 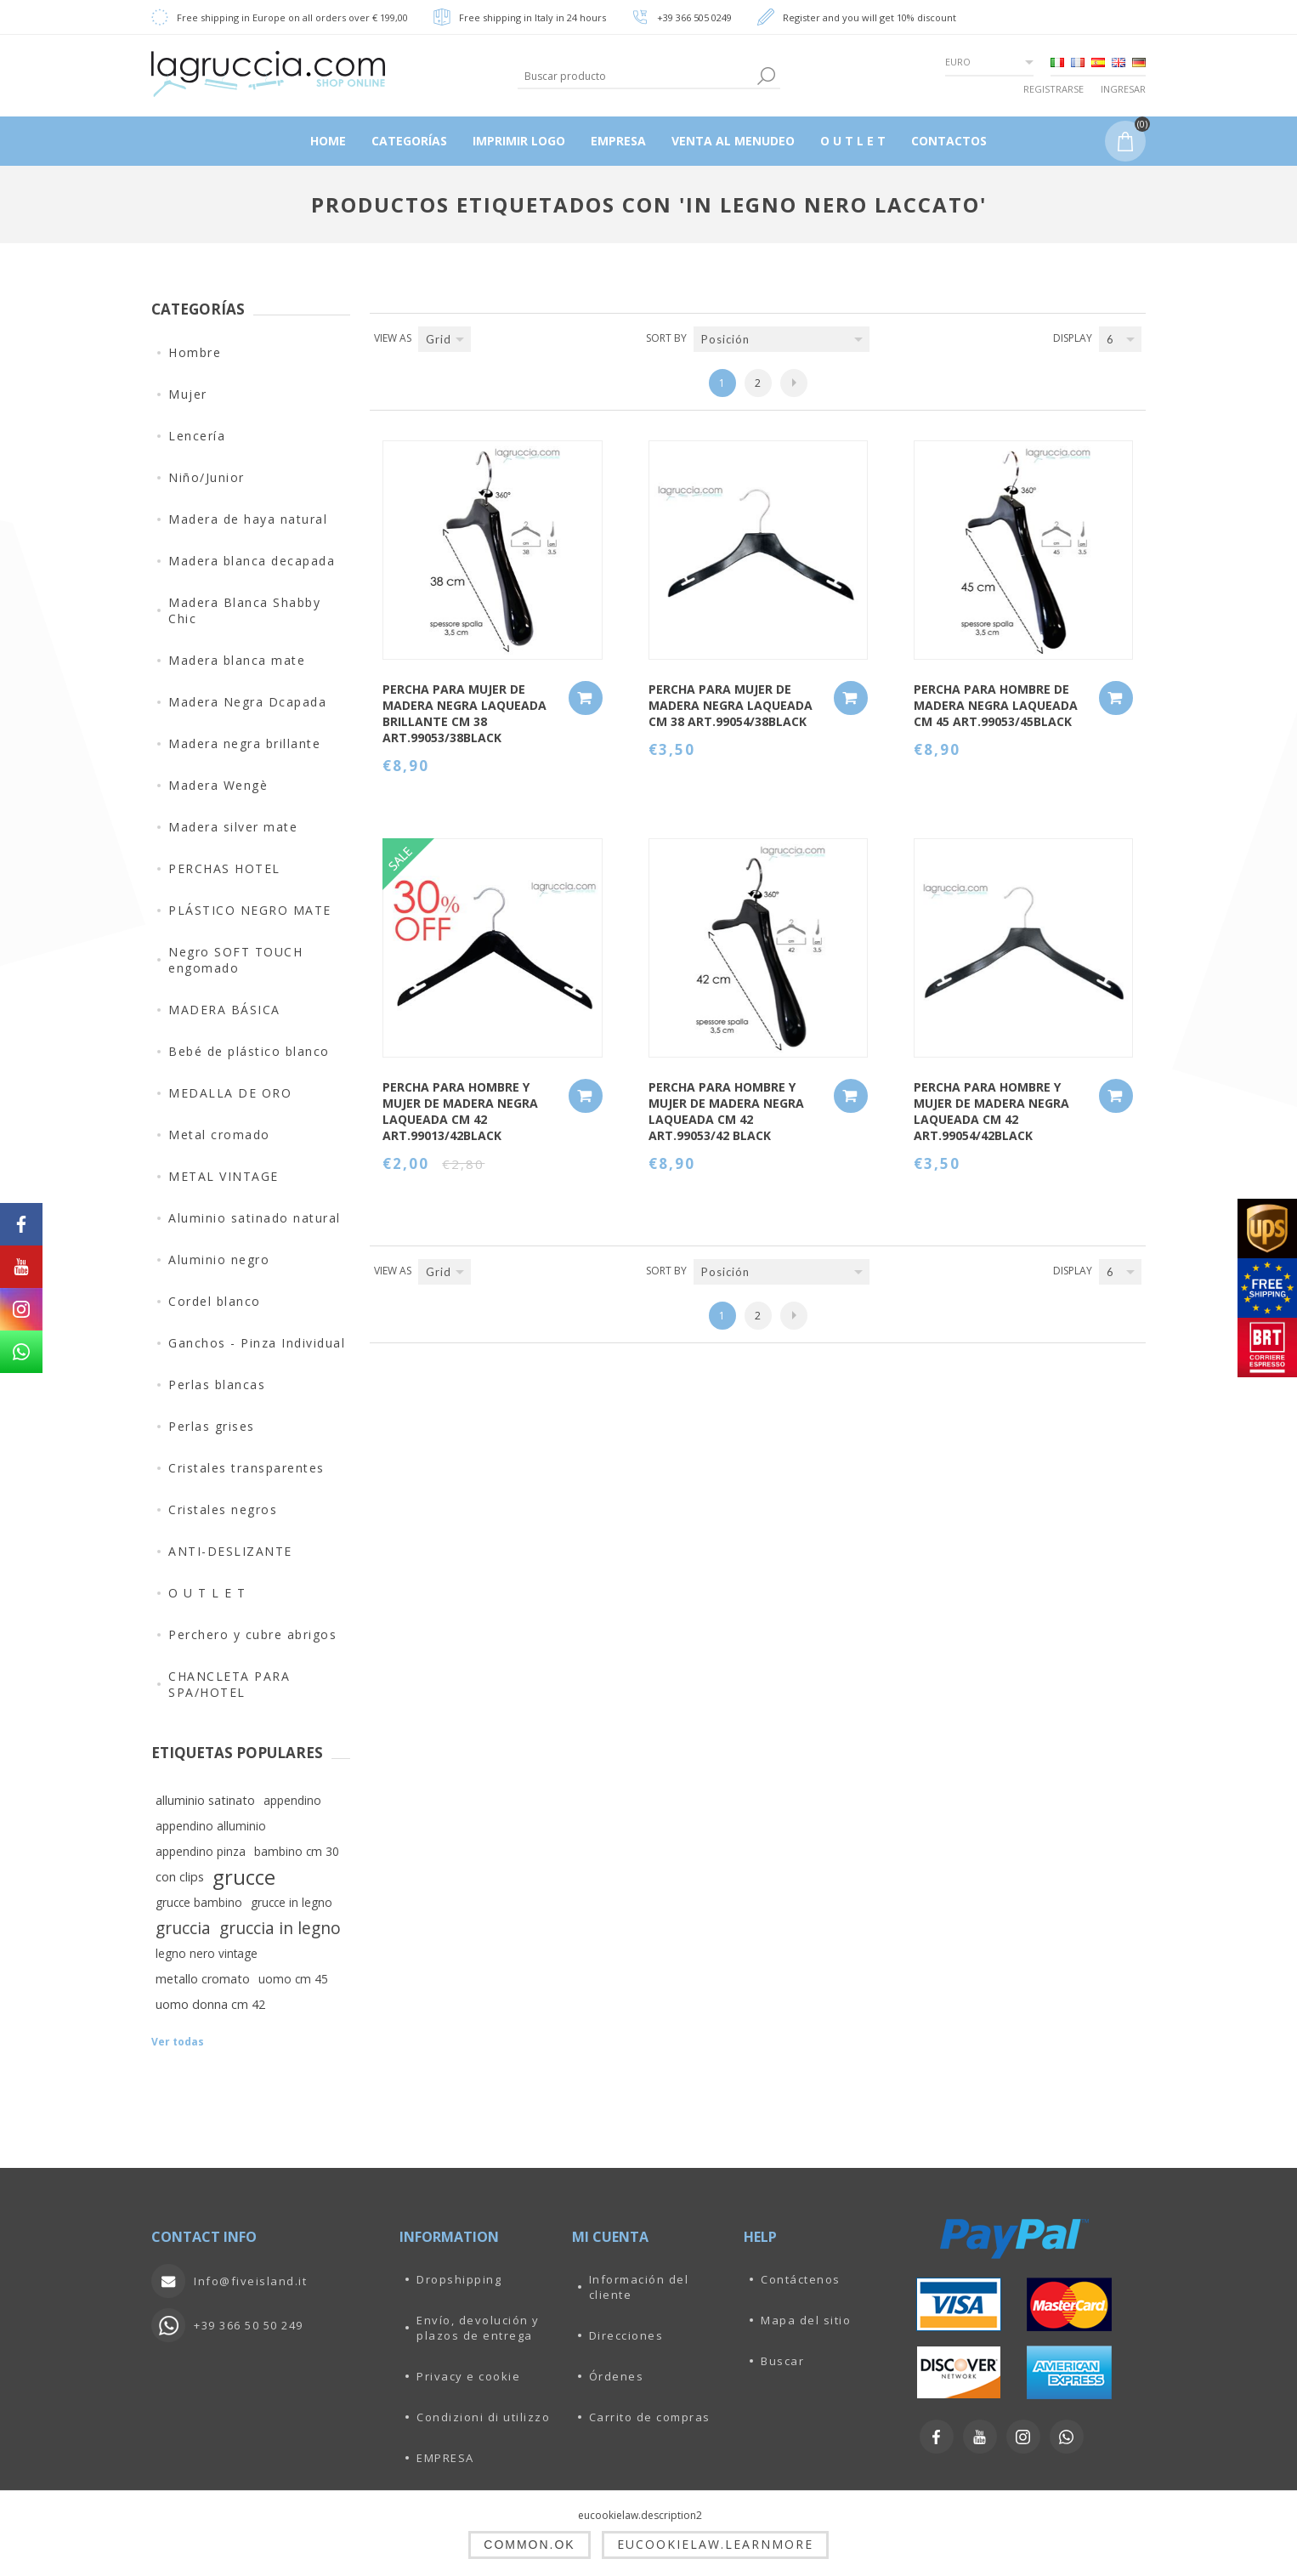 What do you see at coordinates (249, 1051) in the screenshot?
I see `Bebé de plástico blanco` at bounding box center [249, 1051].